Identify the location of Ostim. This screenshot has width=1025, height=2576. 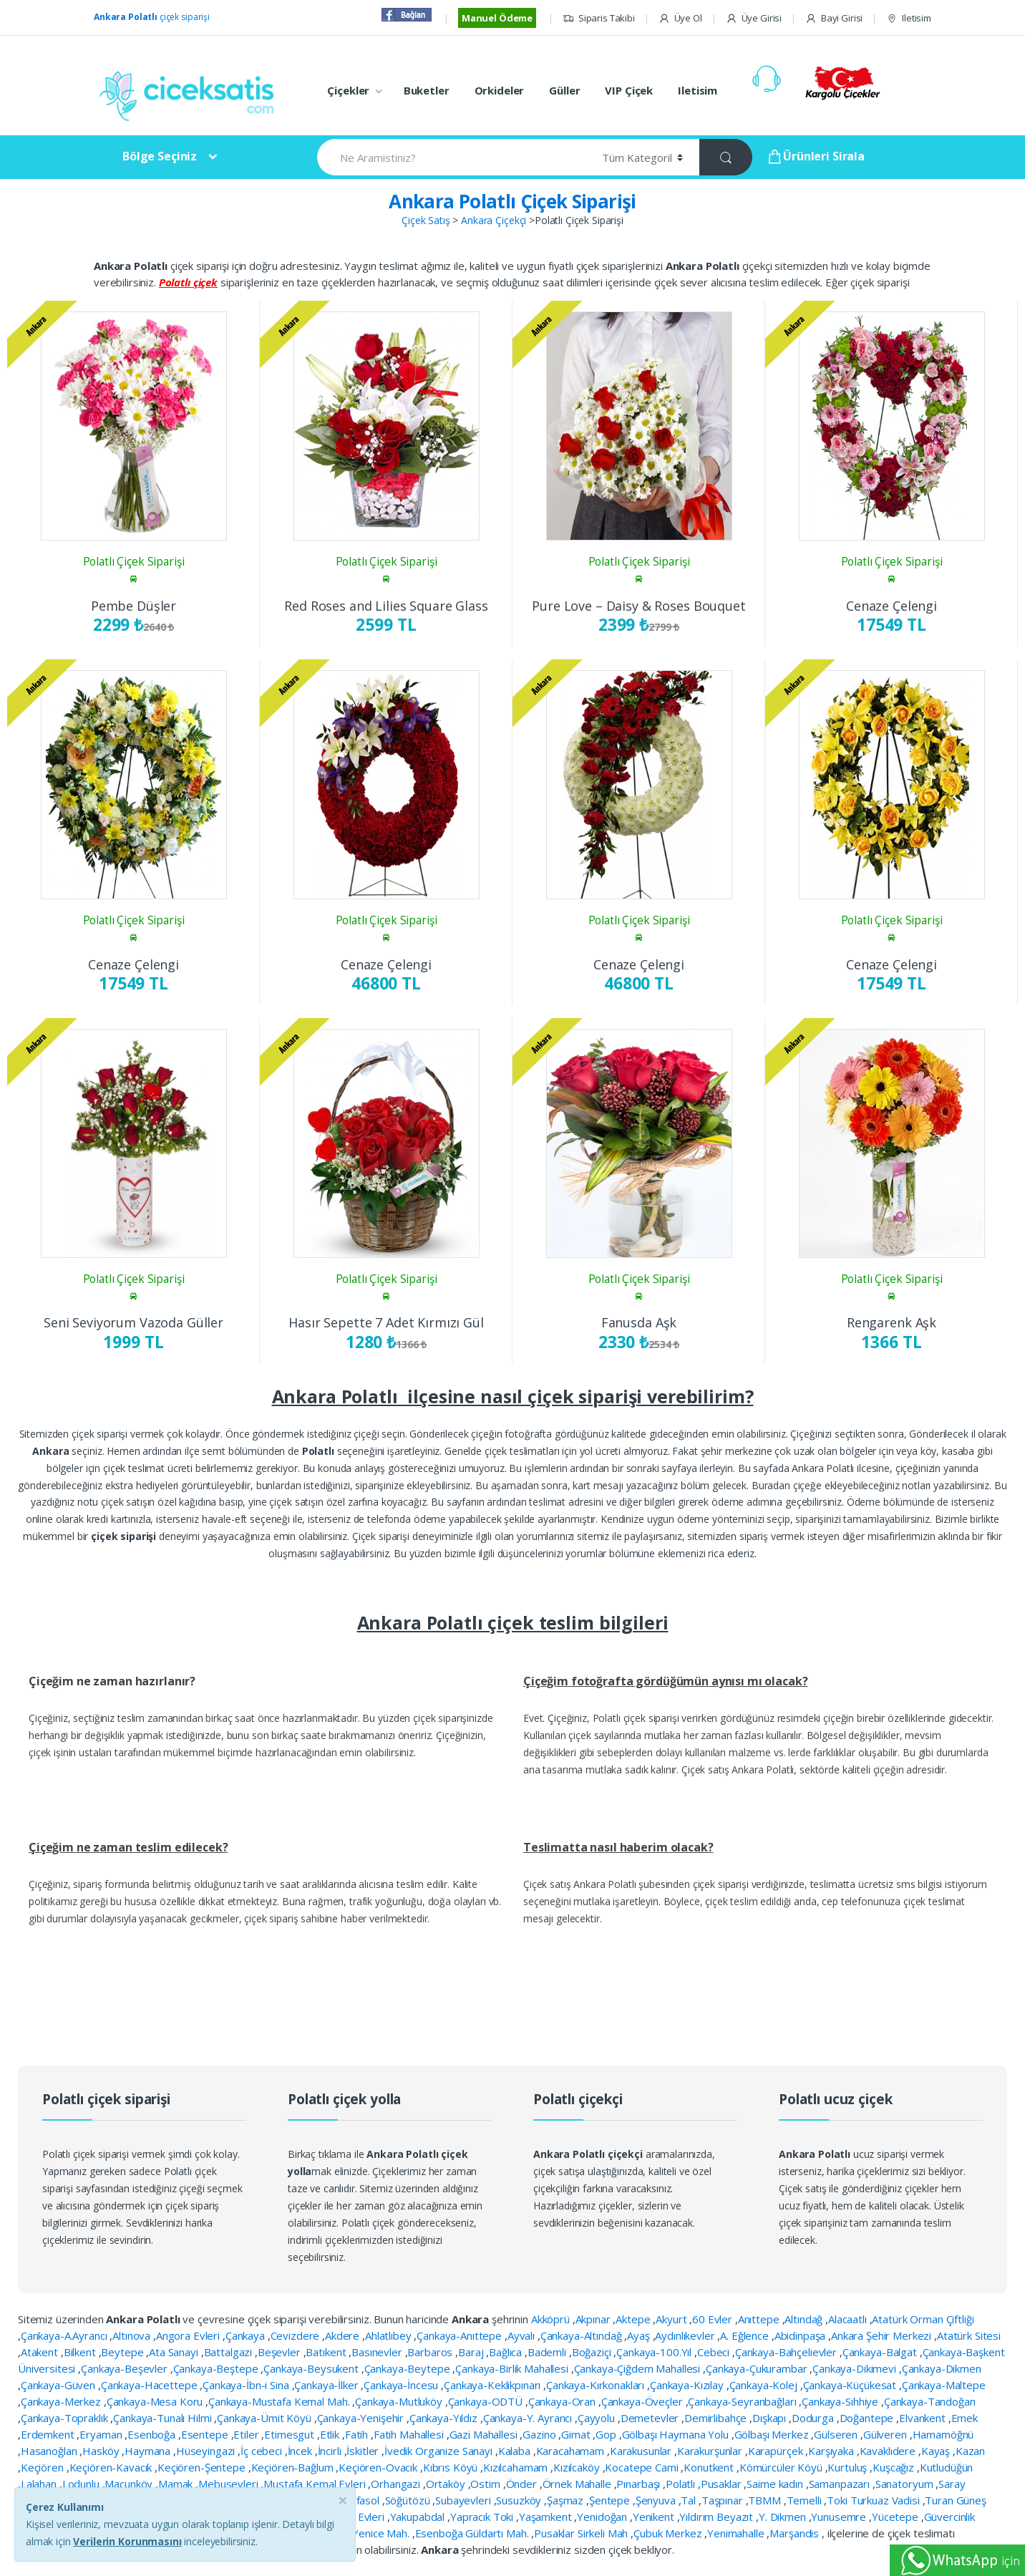
(486, 2483).